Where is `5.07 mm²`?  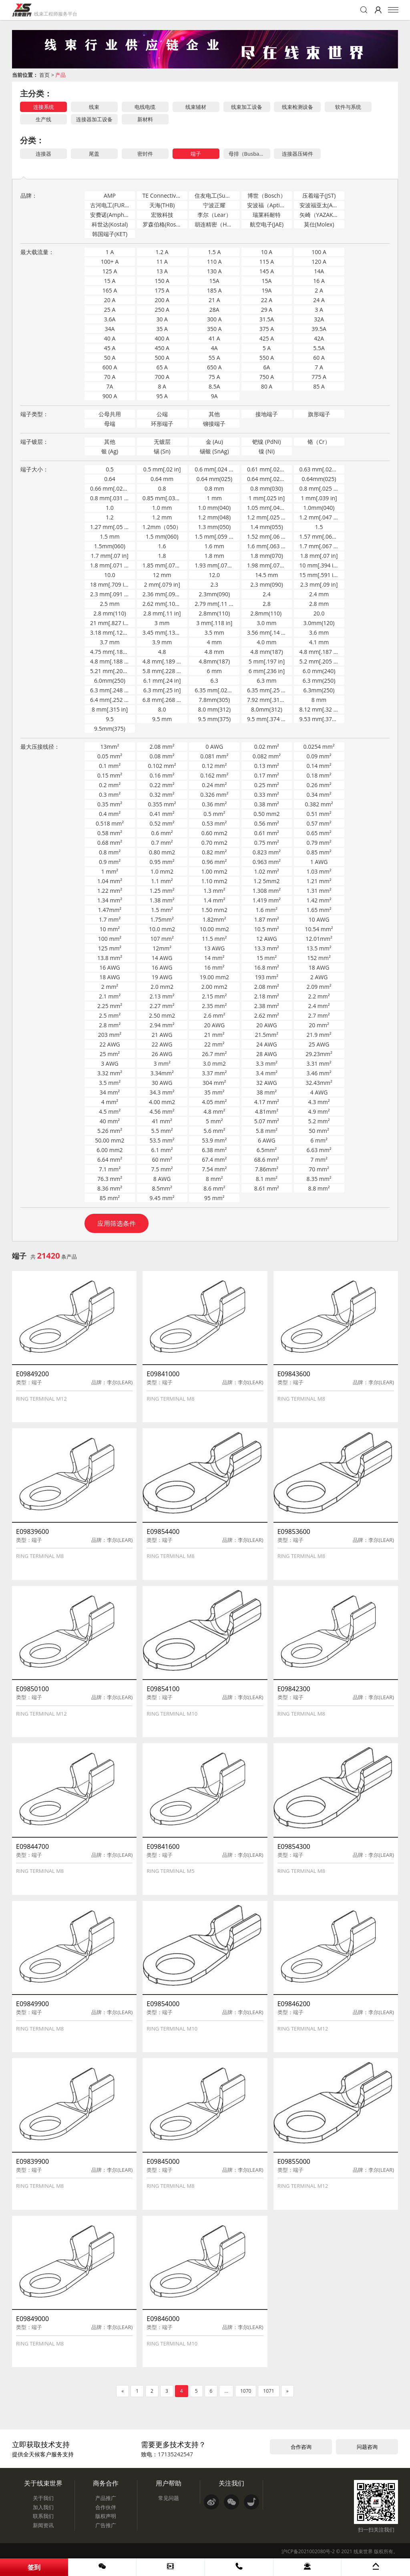
5.07 mm² is located at coordinates (266, 1121).